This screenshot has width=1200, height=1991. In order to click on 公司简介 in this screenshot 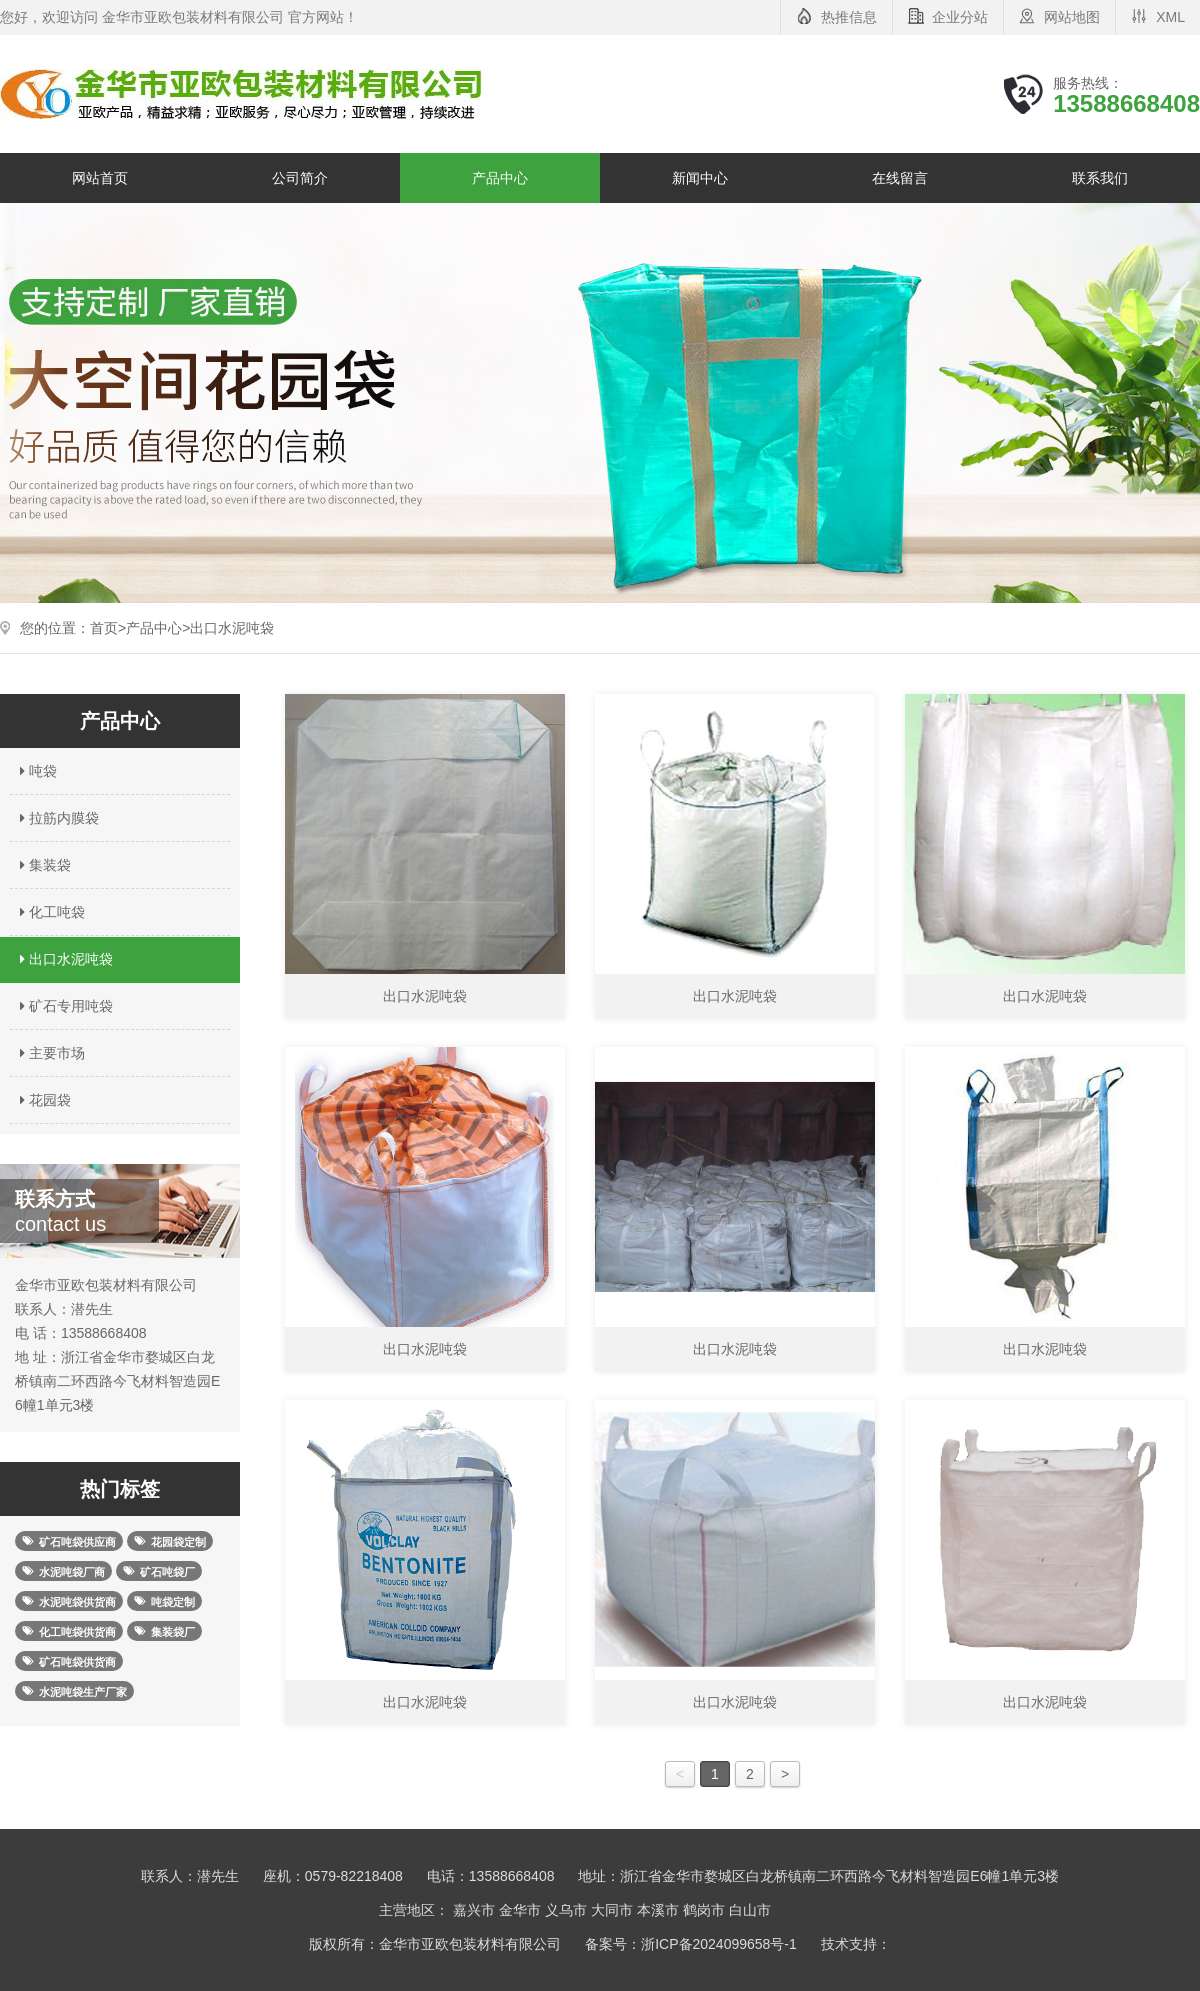, I will do `click(300, 178)`.